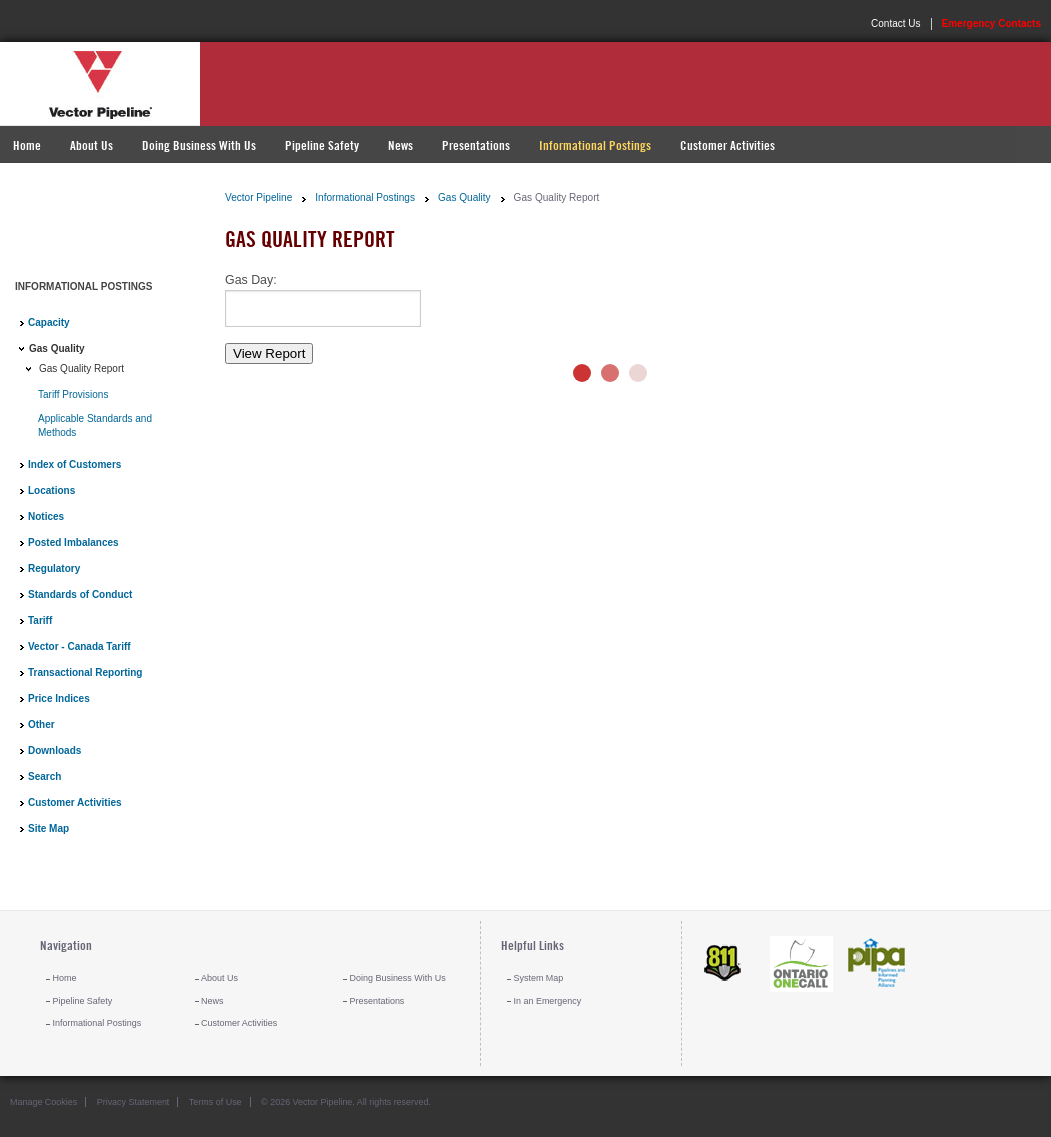 The height and width of the screenshot is (1137, 1051). I want to click on Home, so click(27, 145).